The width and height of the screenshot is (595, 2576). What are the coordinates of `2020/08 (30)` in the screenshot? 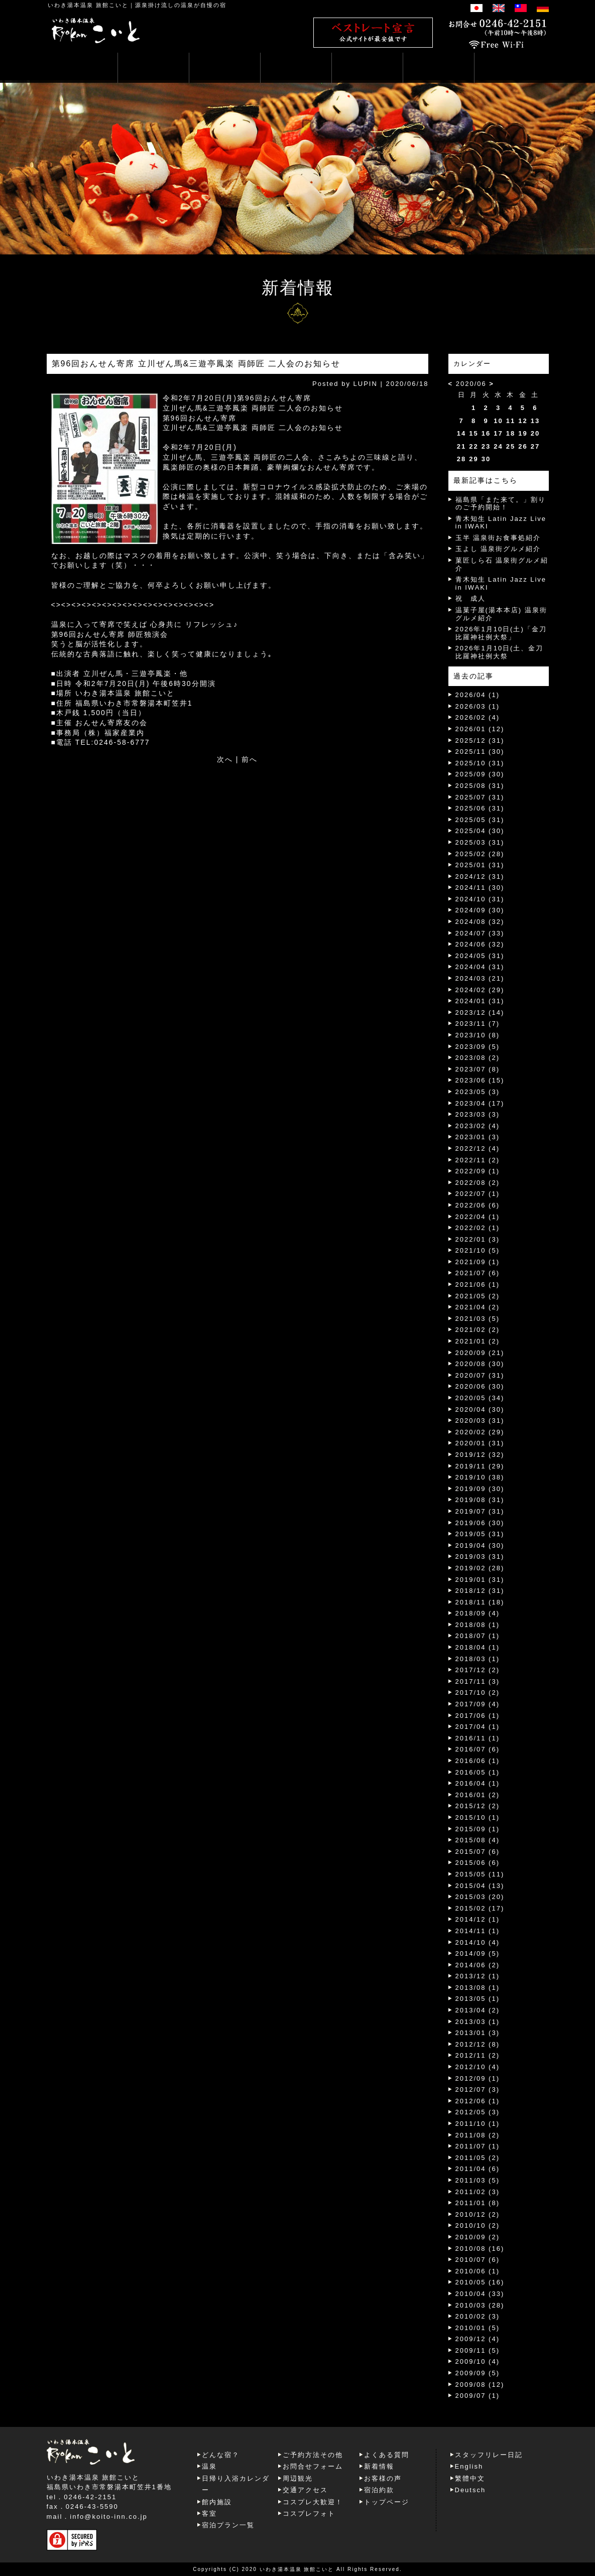 It's located at (480, 1364).